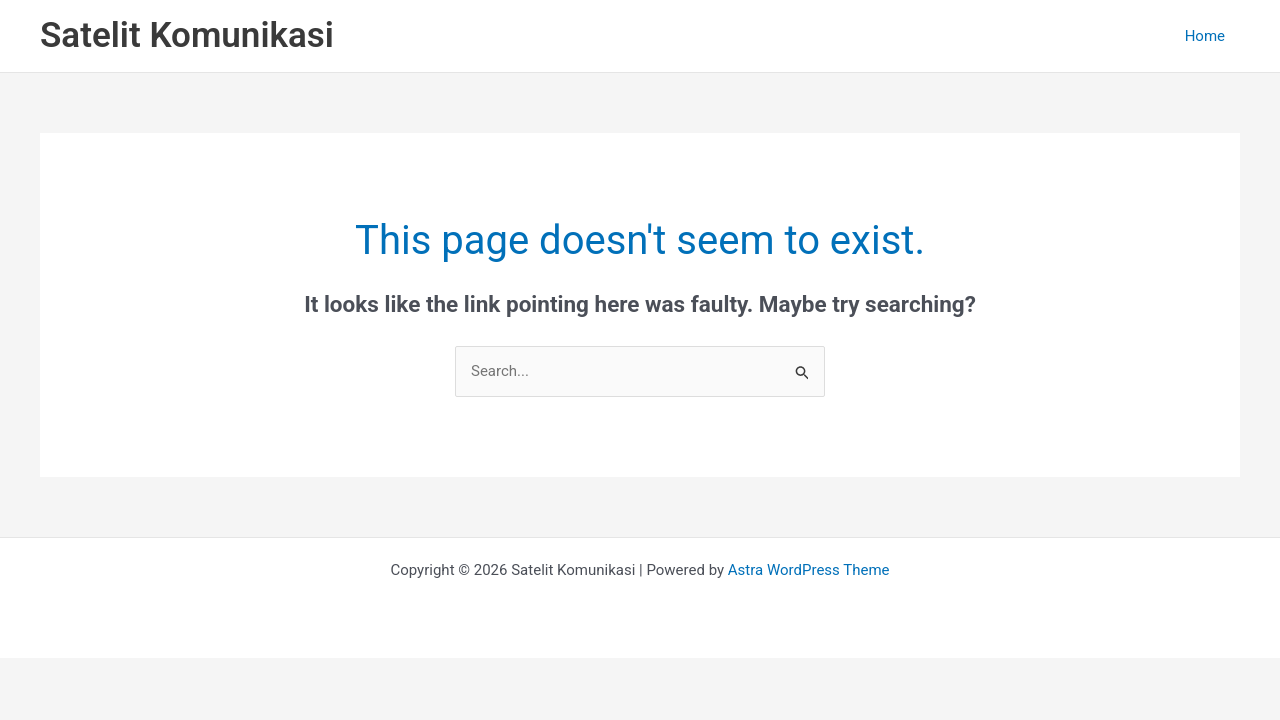 This screenshot has width=1280, height=720. I want to click on Satelit Komunikasi, so click(187, 35).